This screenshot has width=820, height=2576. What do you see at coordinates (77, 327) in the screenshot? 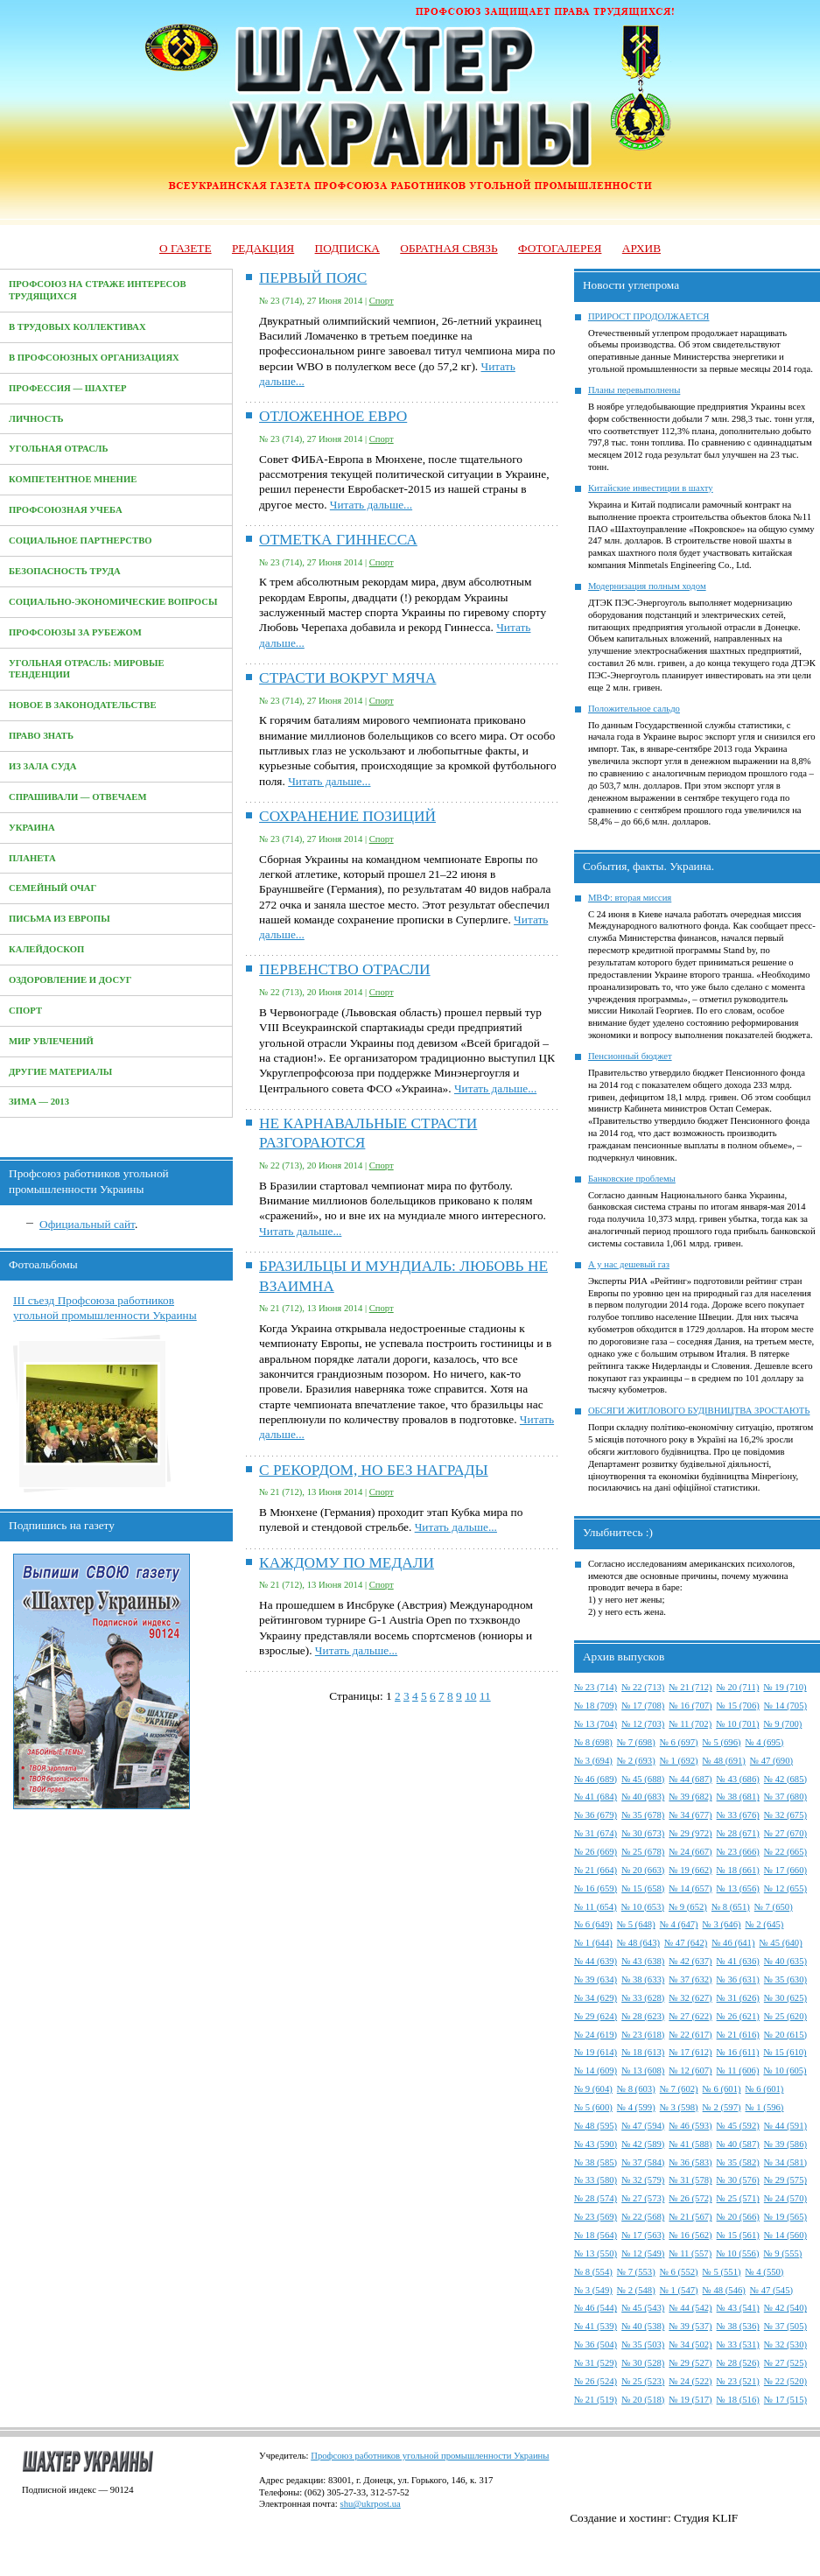
I see `В трудовых коллективах` at bounding box center [77, 327].